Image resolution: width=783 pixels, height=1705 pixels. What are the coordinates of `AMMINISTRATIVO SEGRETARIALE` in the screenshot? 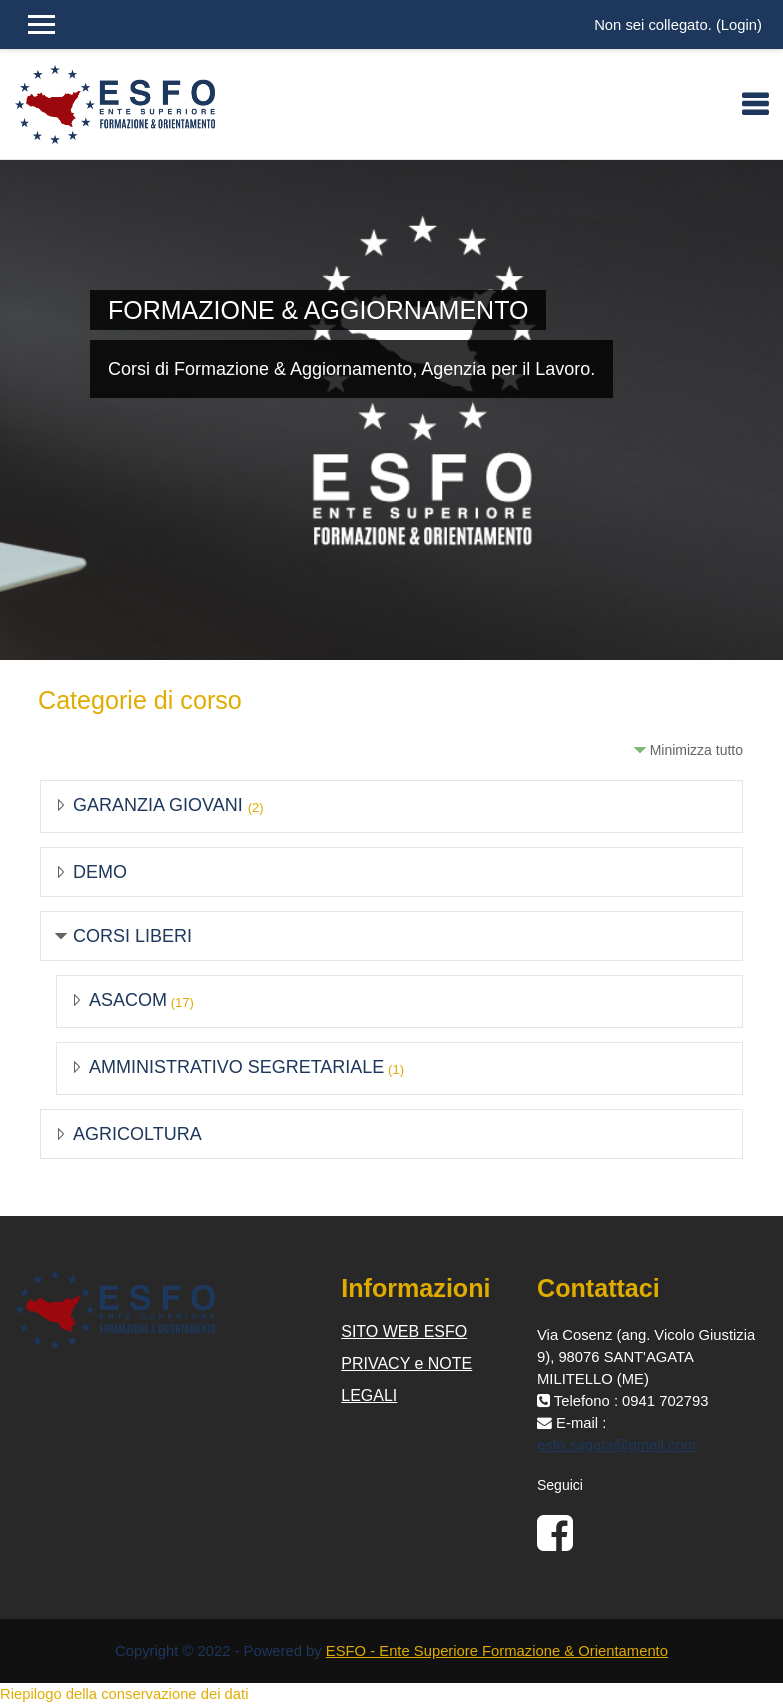 It's located at (236, 1067).